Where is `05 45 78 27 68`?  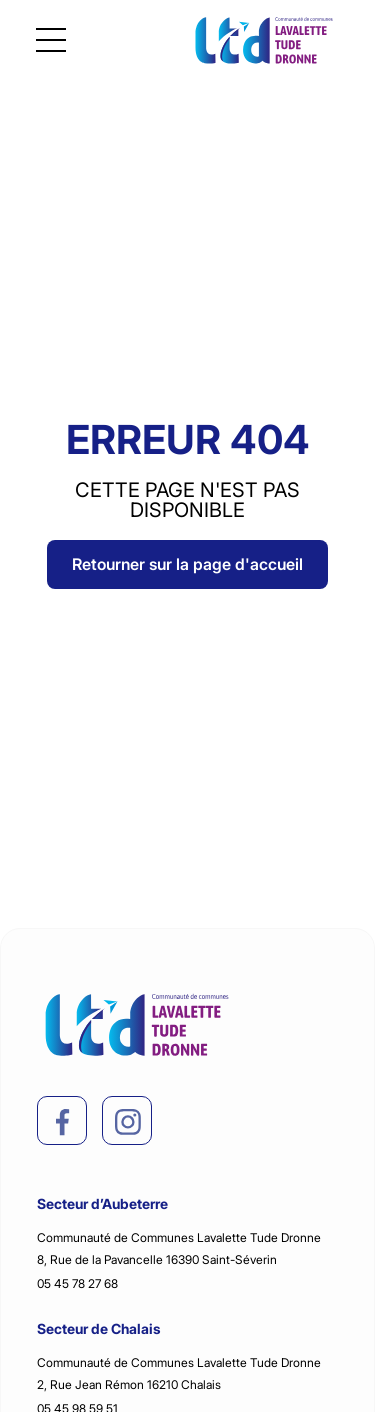 05 45 78 27 68 is located at coordinates (77, 1283).